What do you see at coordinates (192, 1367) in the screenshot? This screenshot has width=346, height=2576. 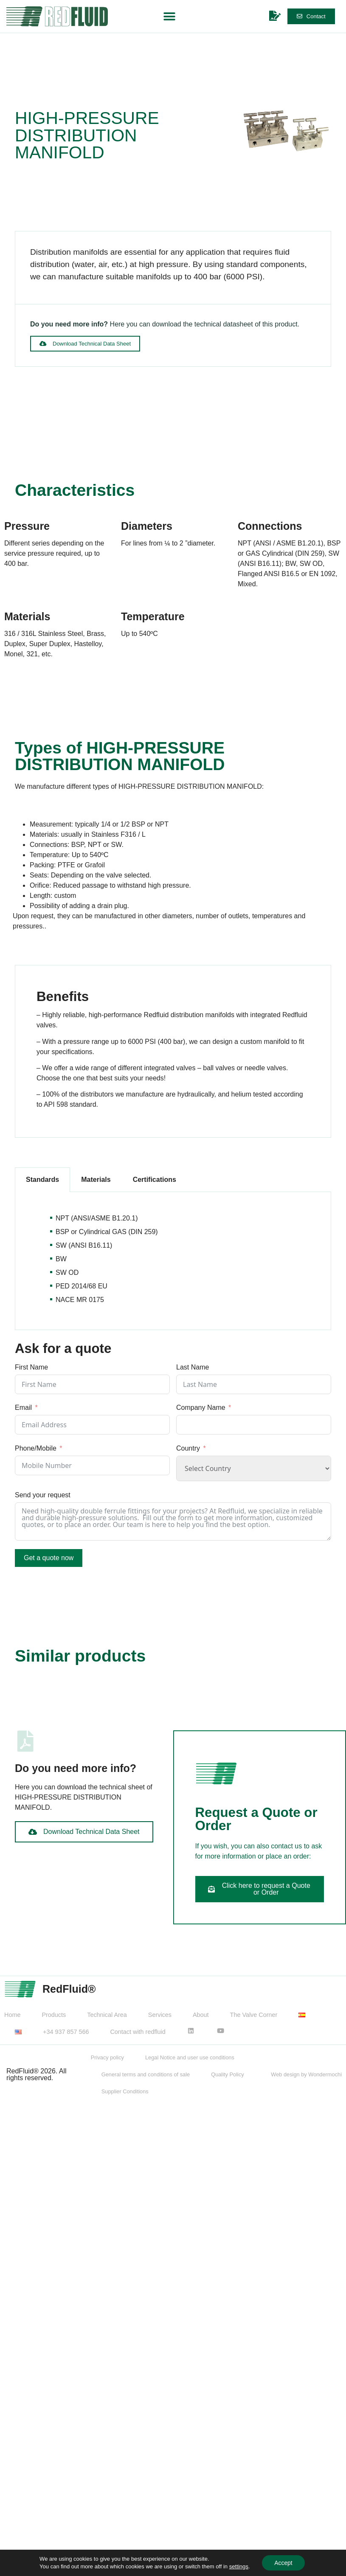 I see `Last Name` at bounding box center [192, 1367].